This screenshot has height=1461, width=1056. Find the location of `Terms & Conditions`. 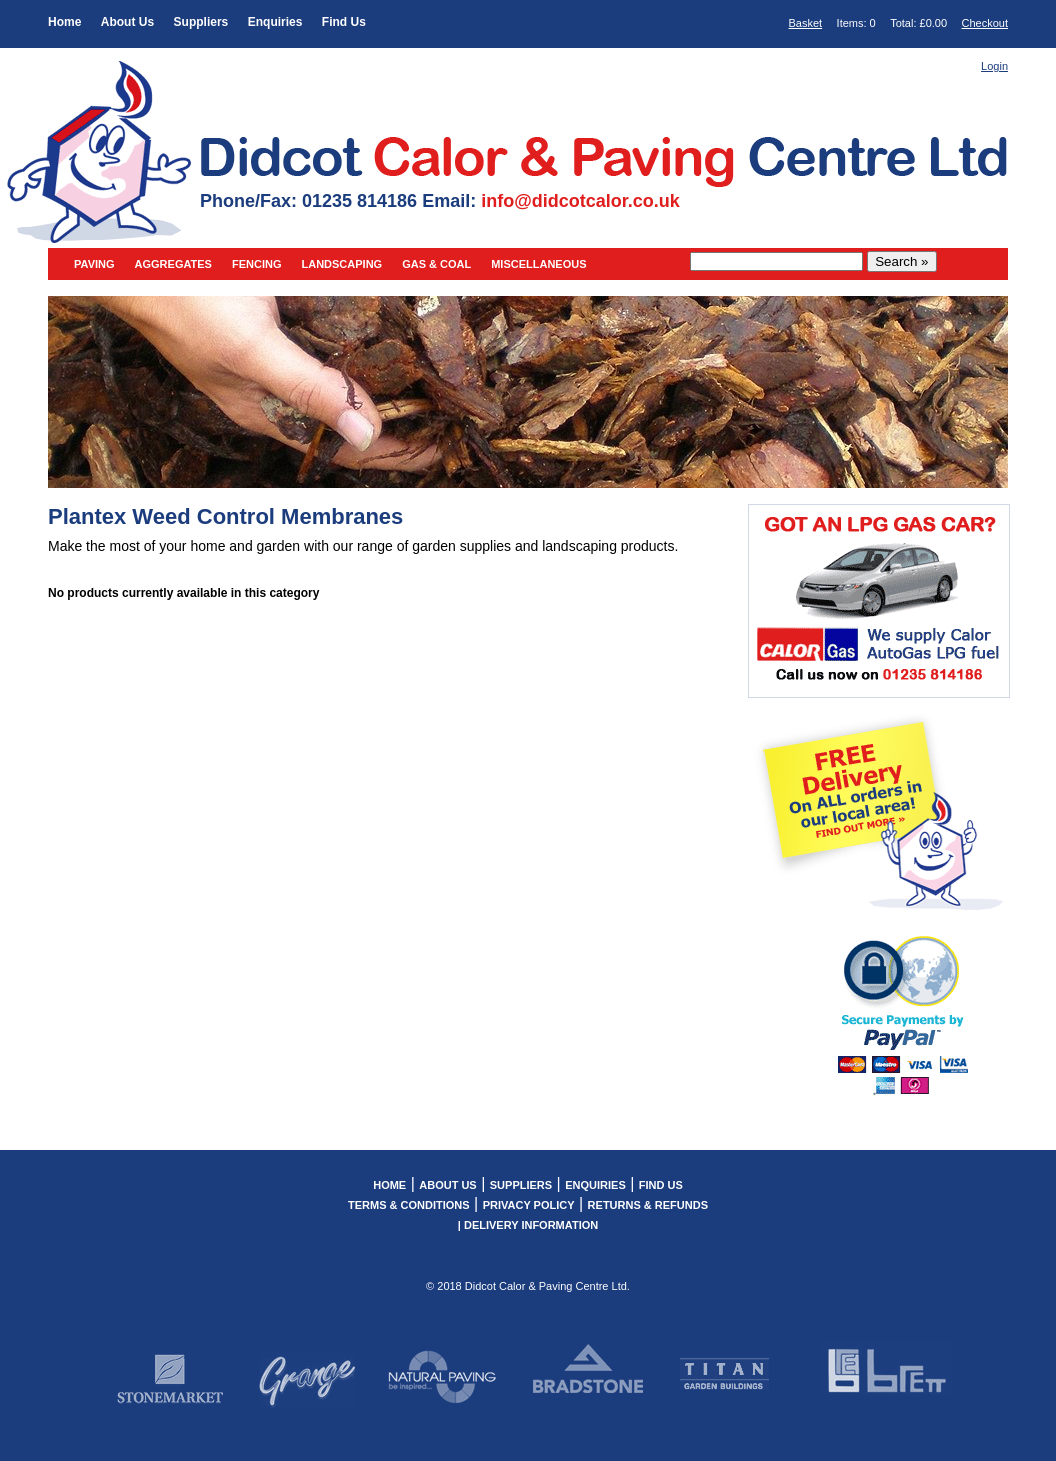

Terms & Conditions is located at coordinates (409, 1205).